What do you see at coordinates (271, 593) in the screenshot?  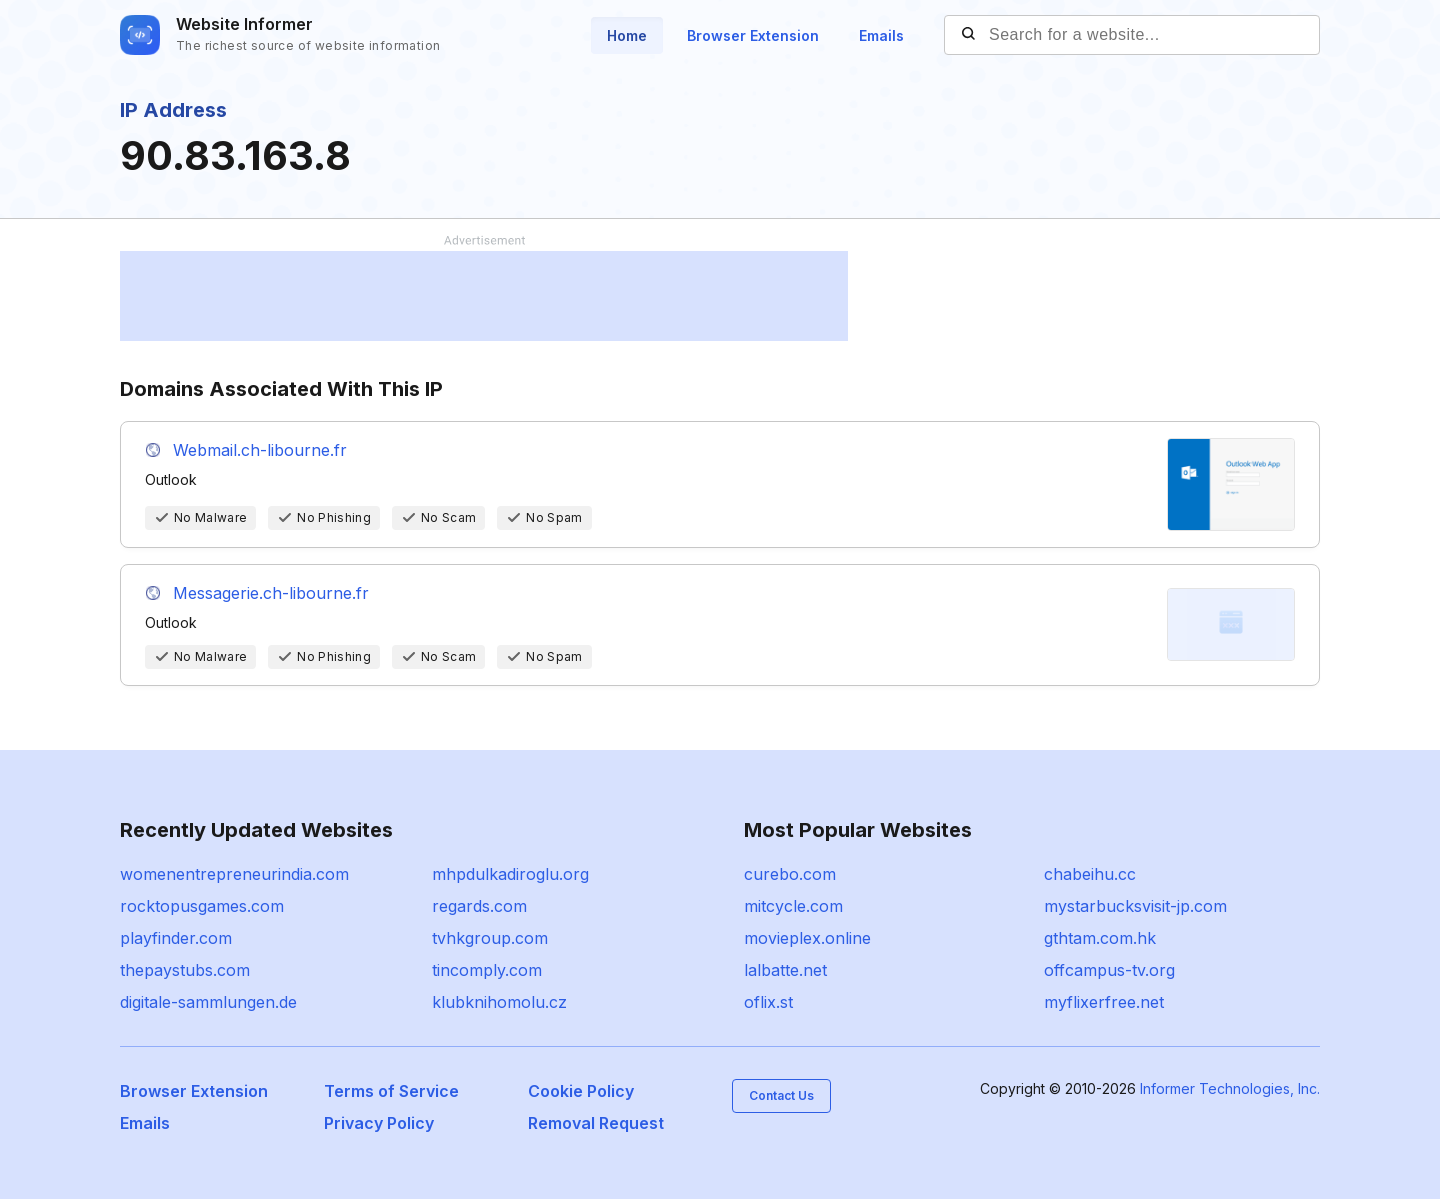 I see `Messagerie.ch-libourne.fr` at bounding box center [271, 593].